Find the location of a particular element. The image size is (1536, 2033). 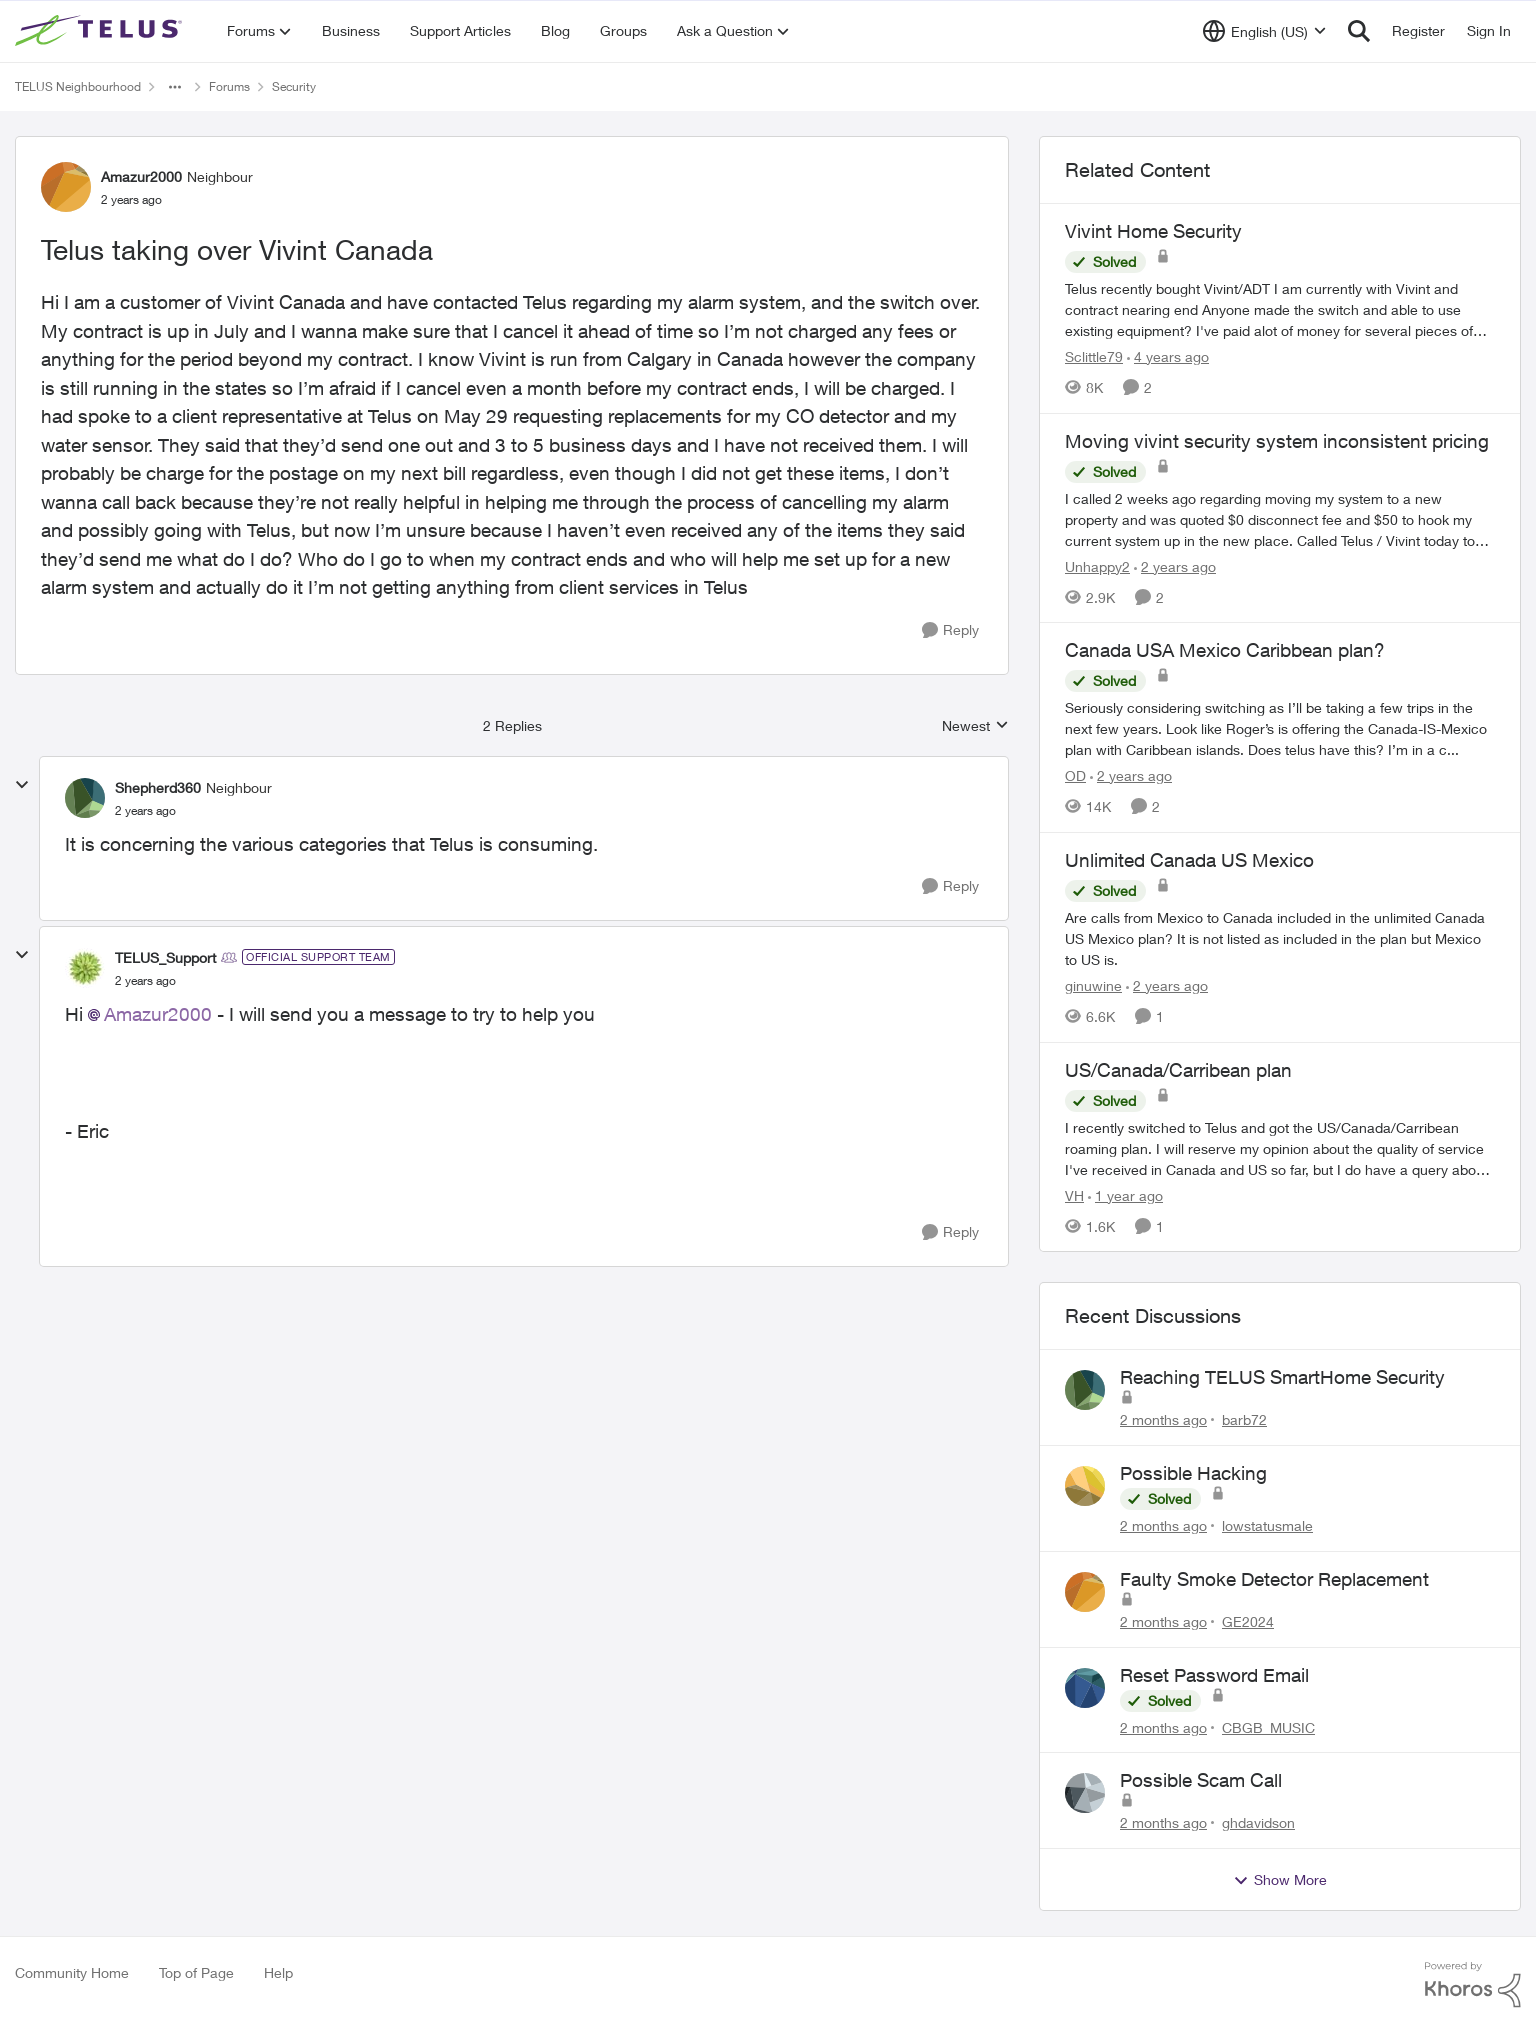

VH [View Profile: VH, Rank: Neighbour] is located at coordinates (1074, 1194).